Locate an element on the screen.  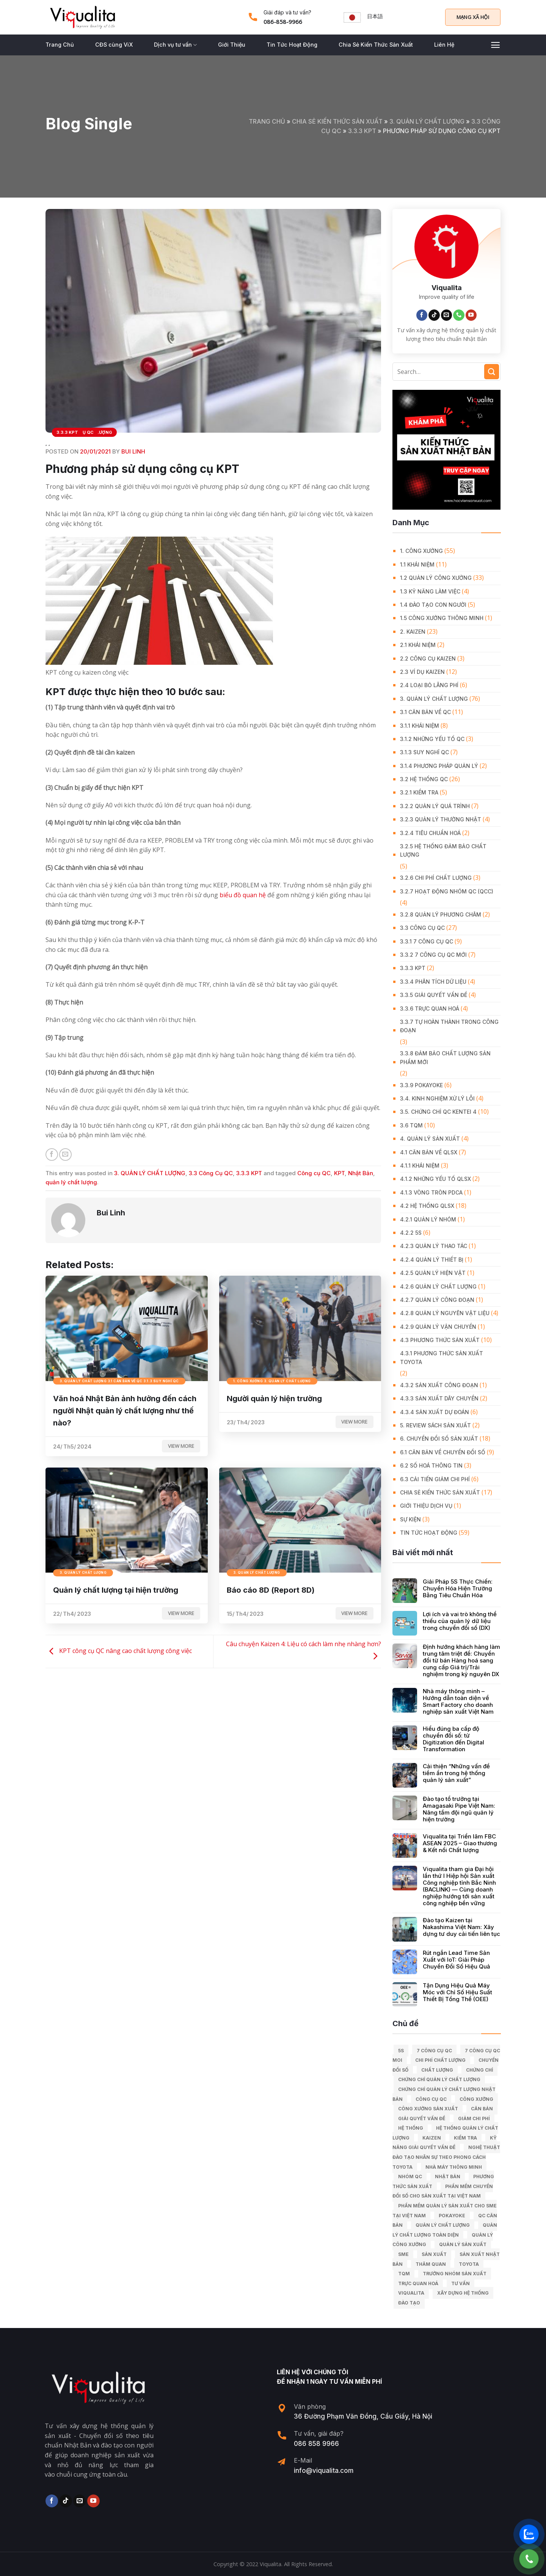
3.3.6 Trực quan hoá is located at coordinates (429, 1008).